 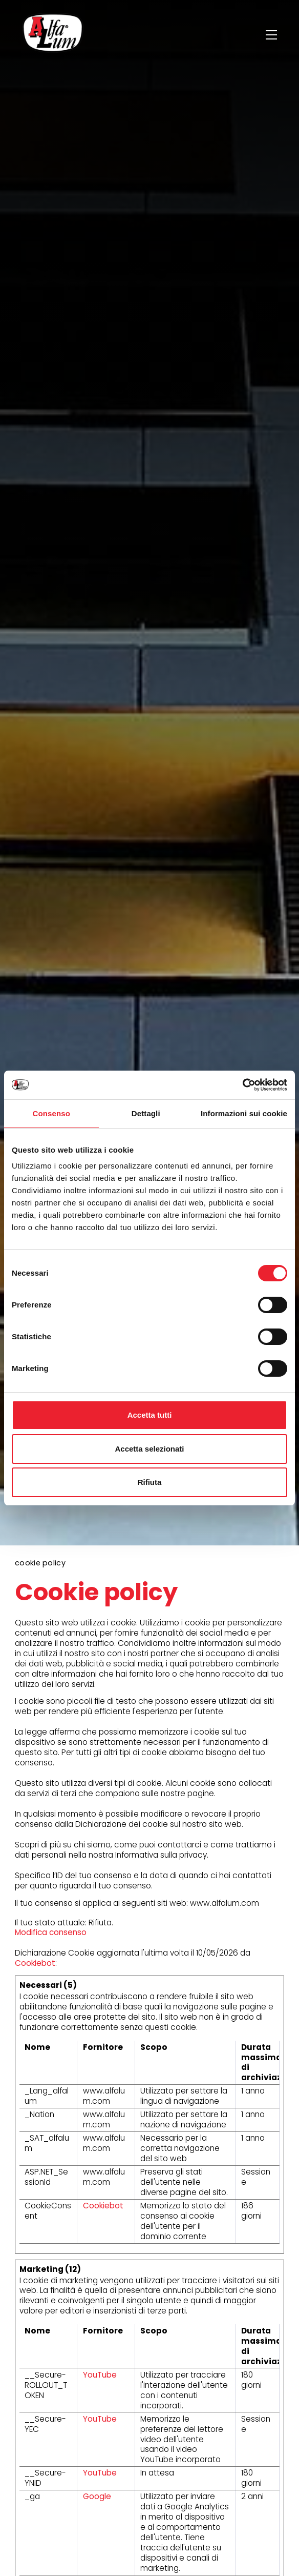 I want to click on Dettagli [tab], so click(x=146, y=1113).